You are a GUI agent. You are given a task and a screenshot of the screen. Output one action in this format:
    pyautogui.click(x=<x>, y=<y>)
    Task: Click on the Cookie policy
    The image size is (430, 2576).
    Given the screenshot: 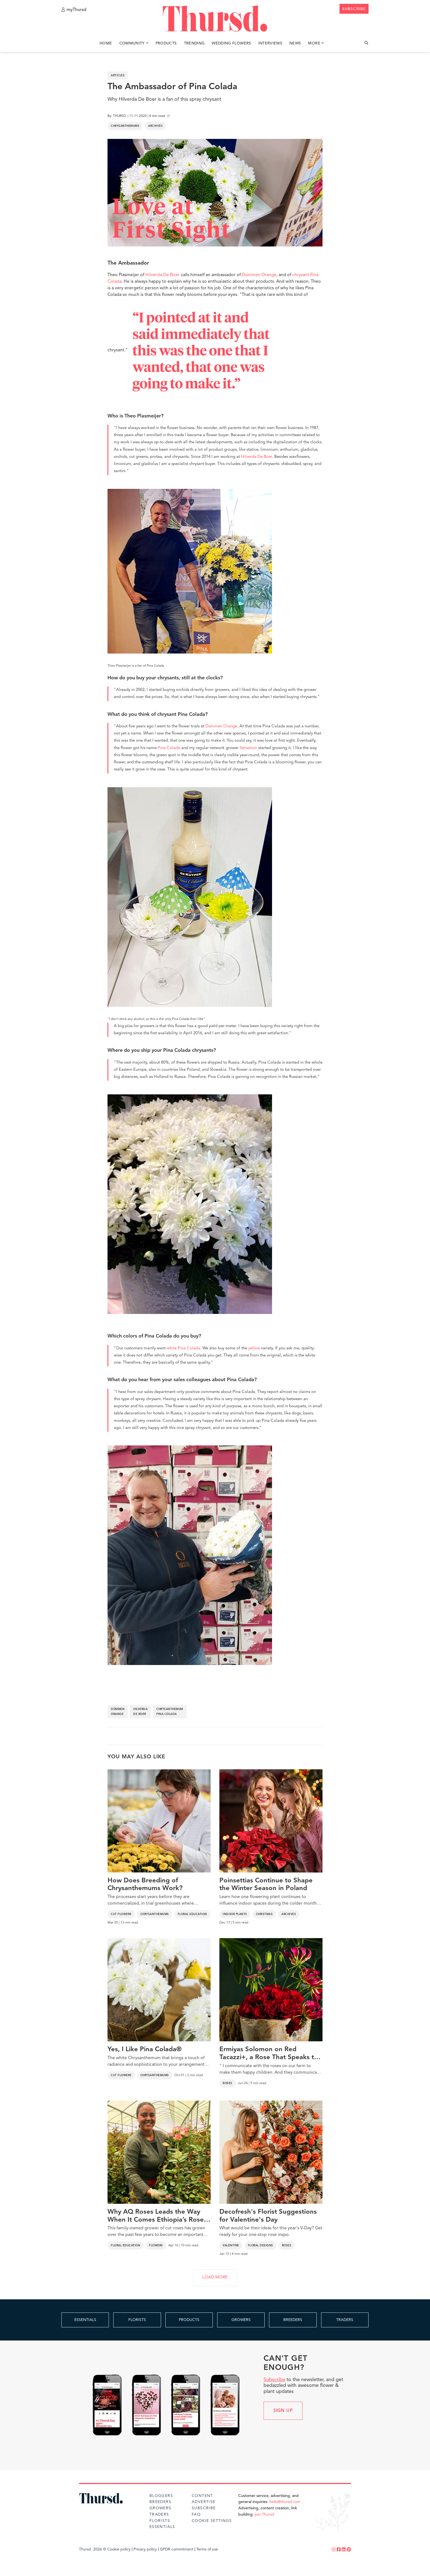 What is the action you would take?
    pyautogui.click(x=119, y=2549)
    